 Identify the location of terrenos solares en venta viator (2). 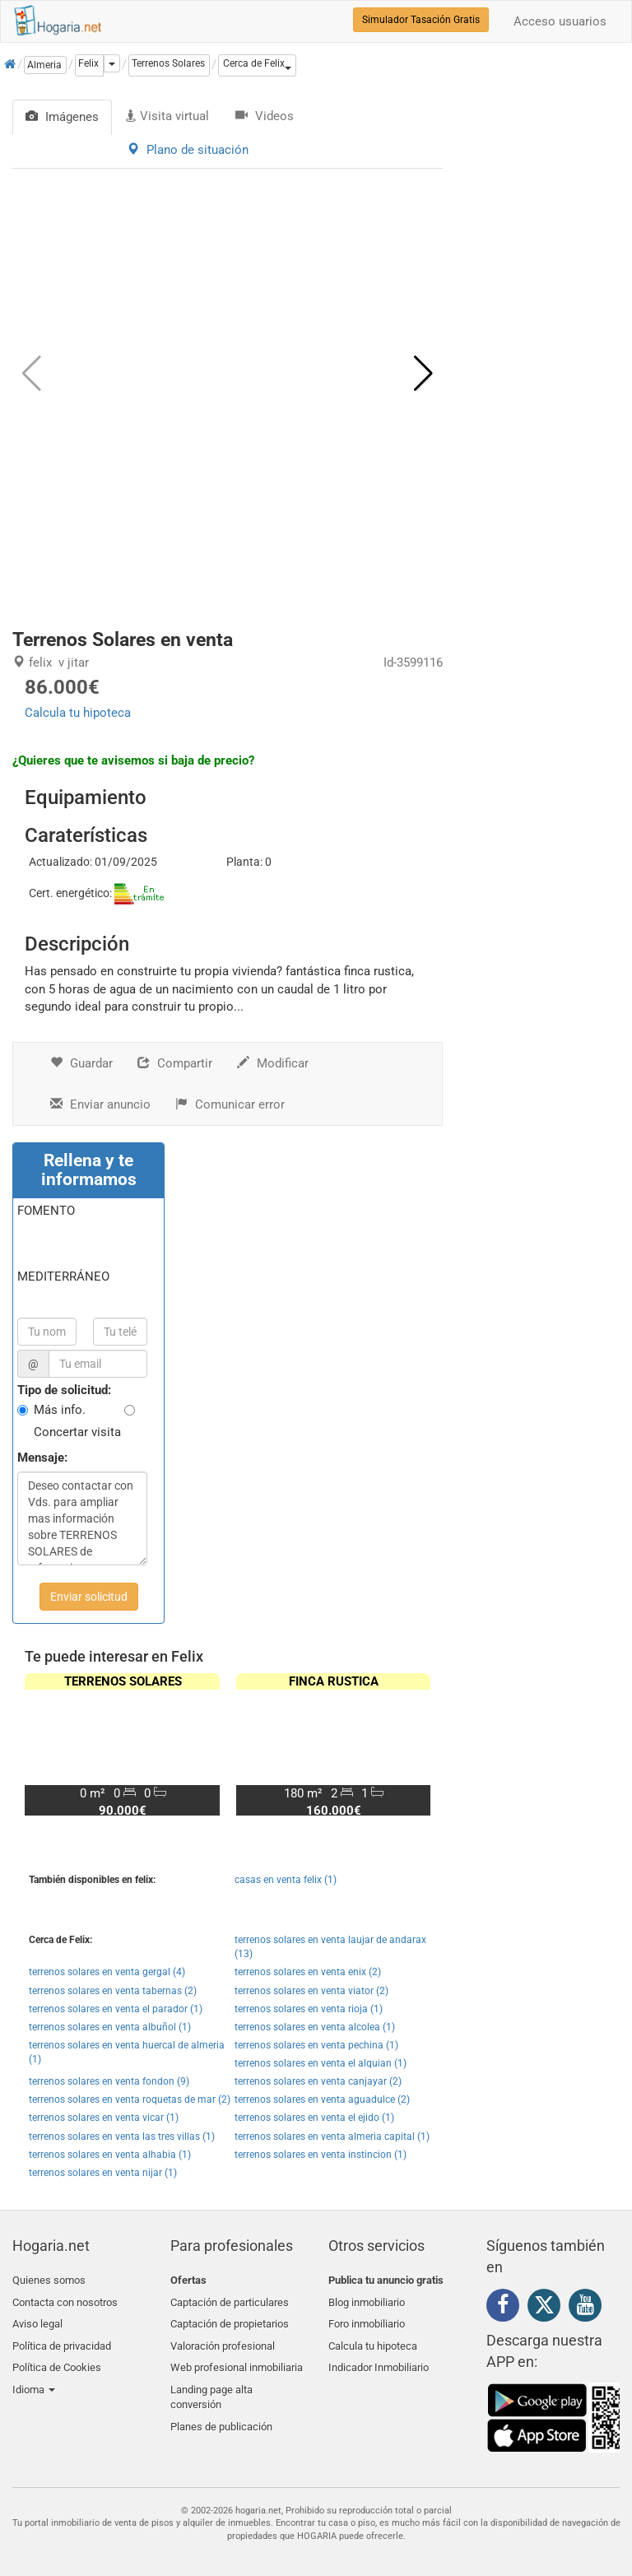
(311, 1991).